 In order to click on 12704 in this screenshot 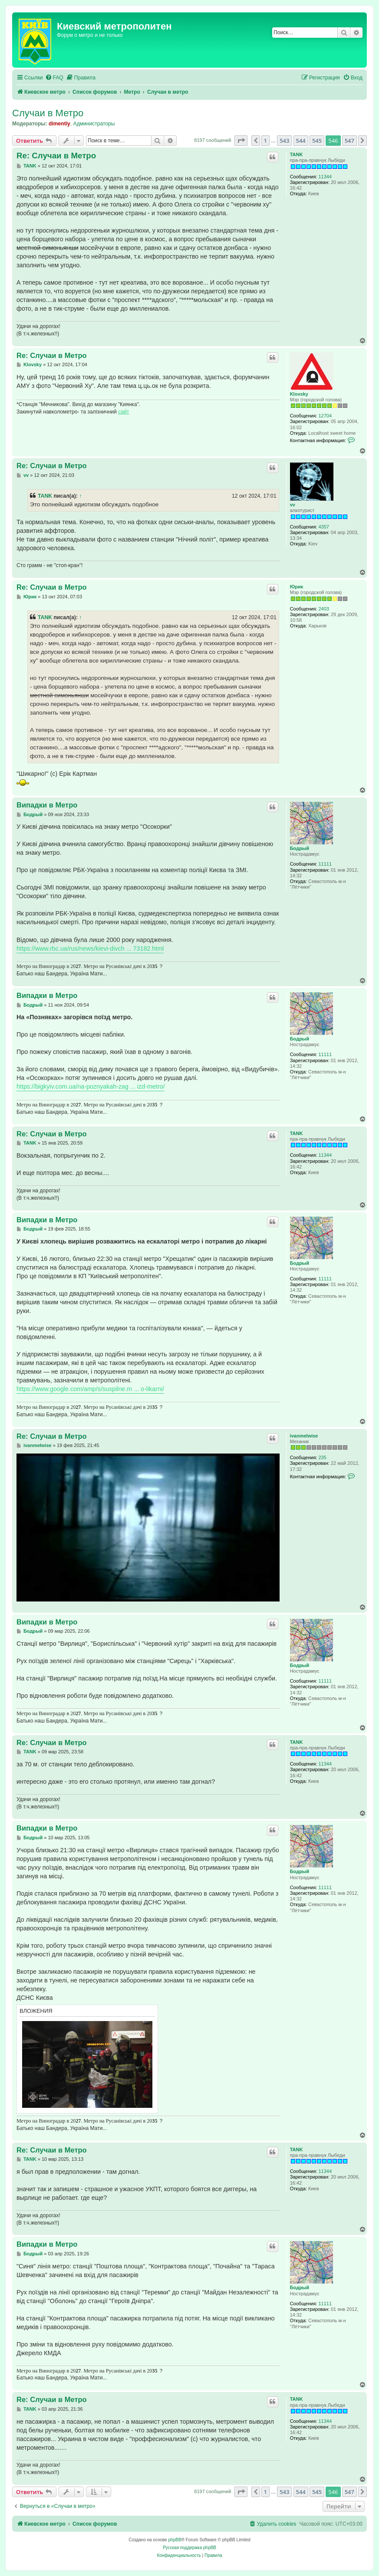, I will do `click(325, 415)`.